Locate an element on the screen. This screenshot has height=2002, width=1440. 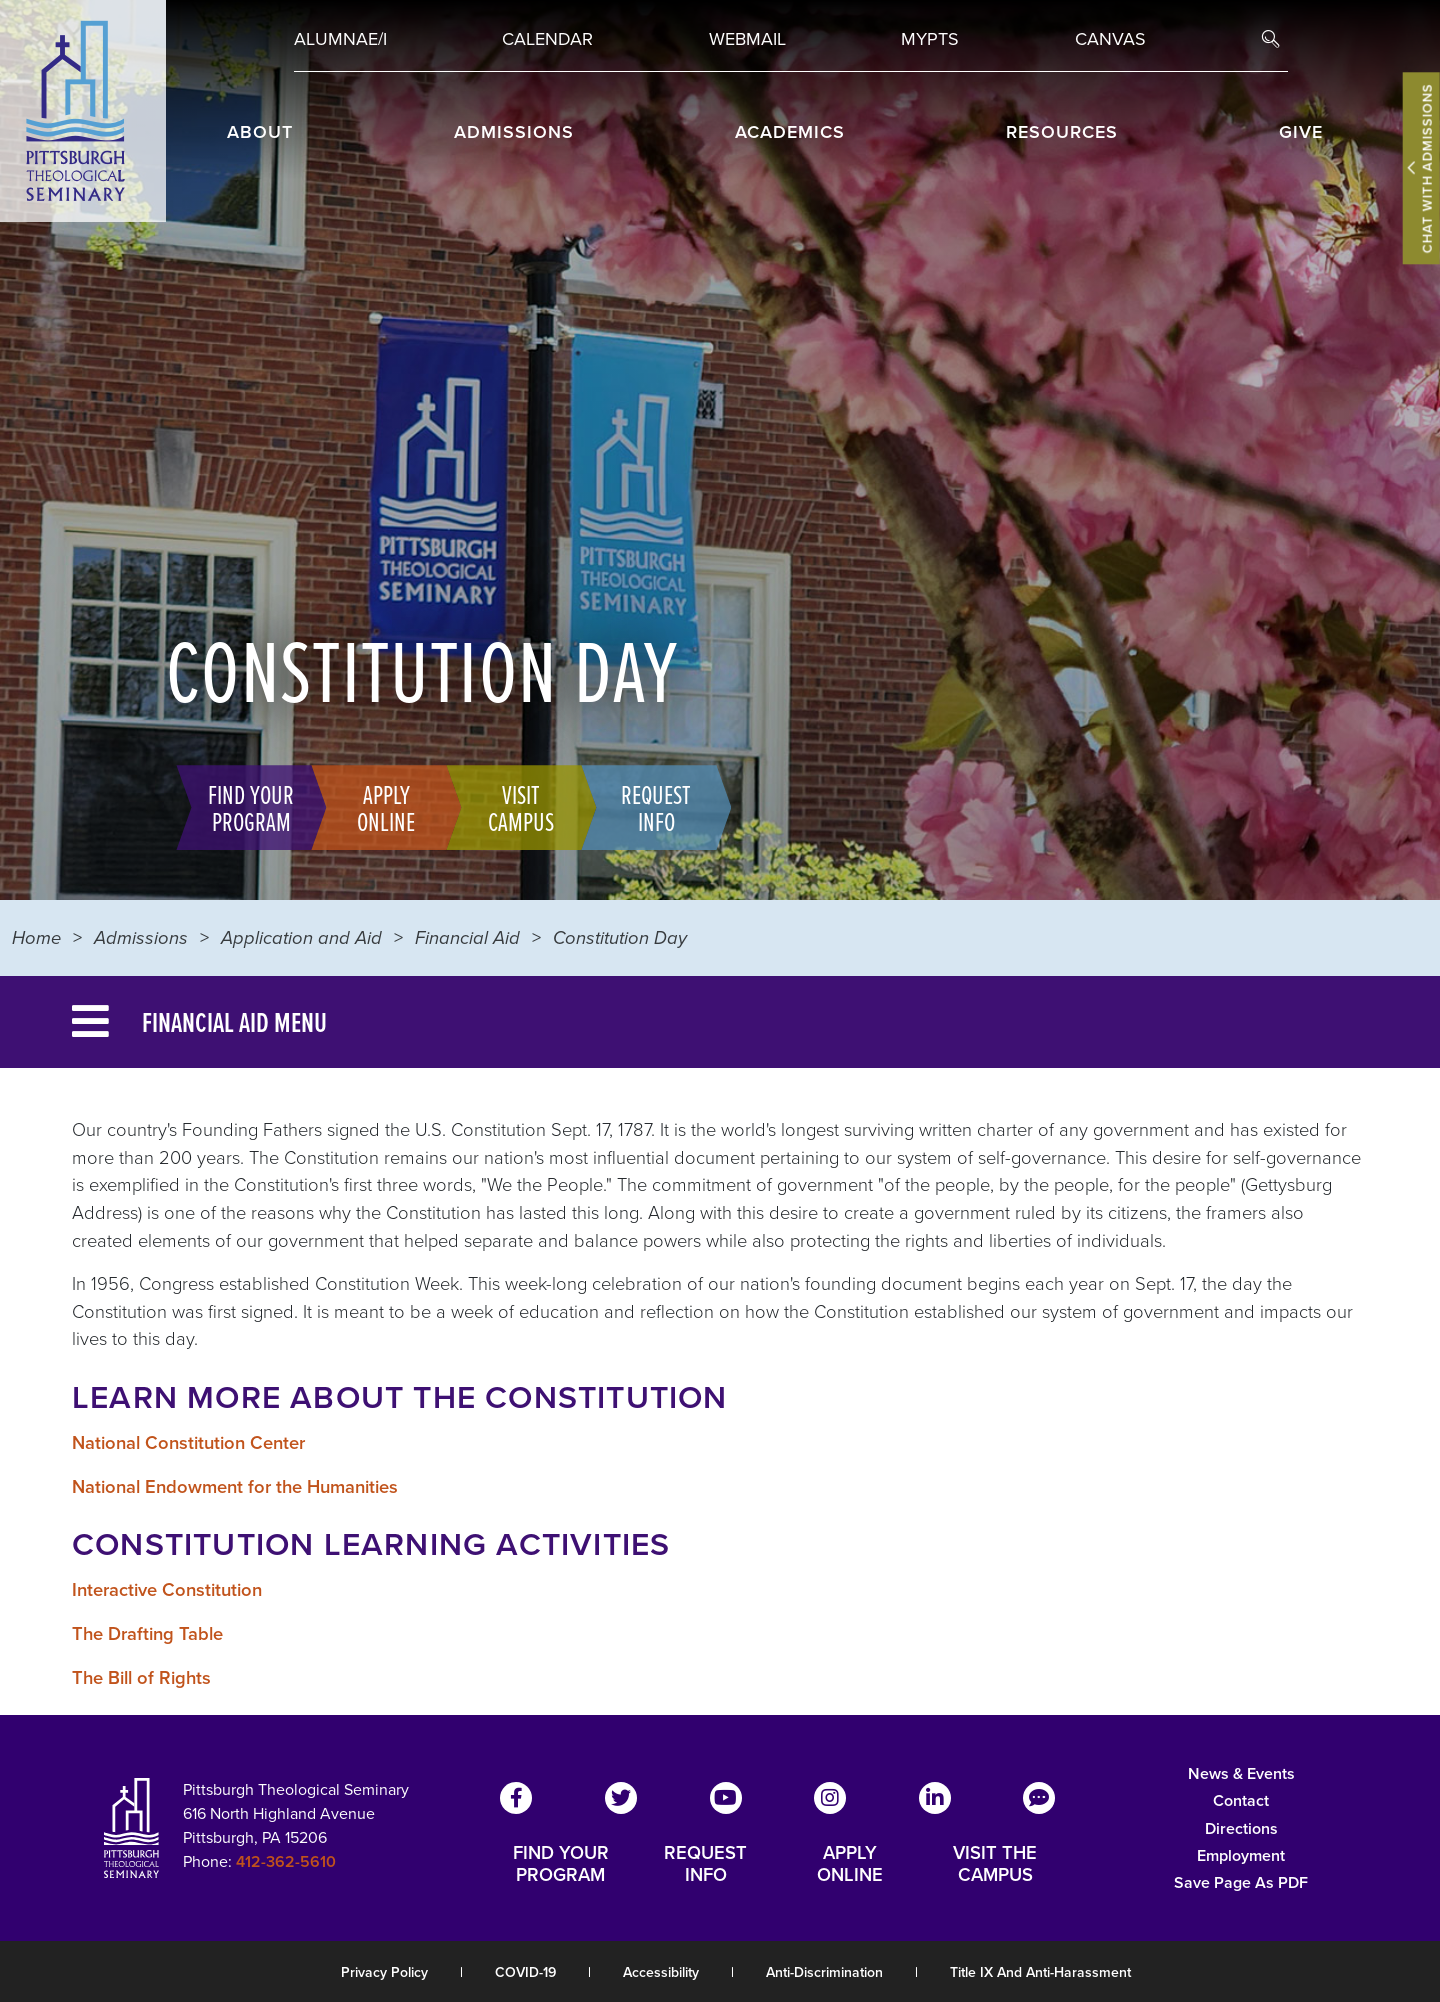
Title IX and Anti-Harassment is located at coordinates (1040, 1972).